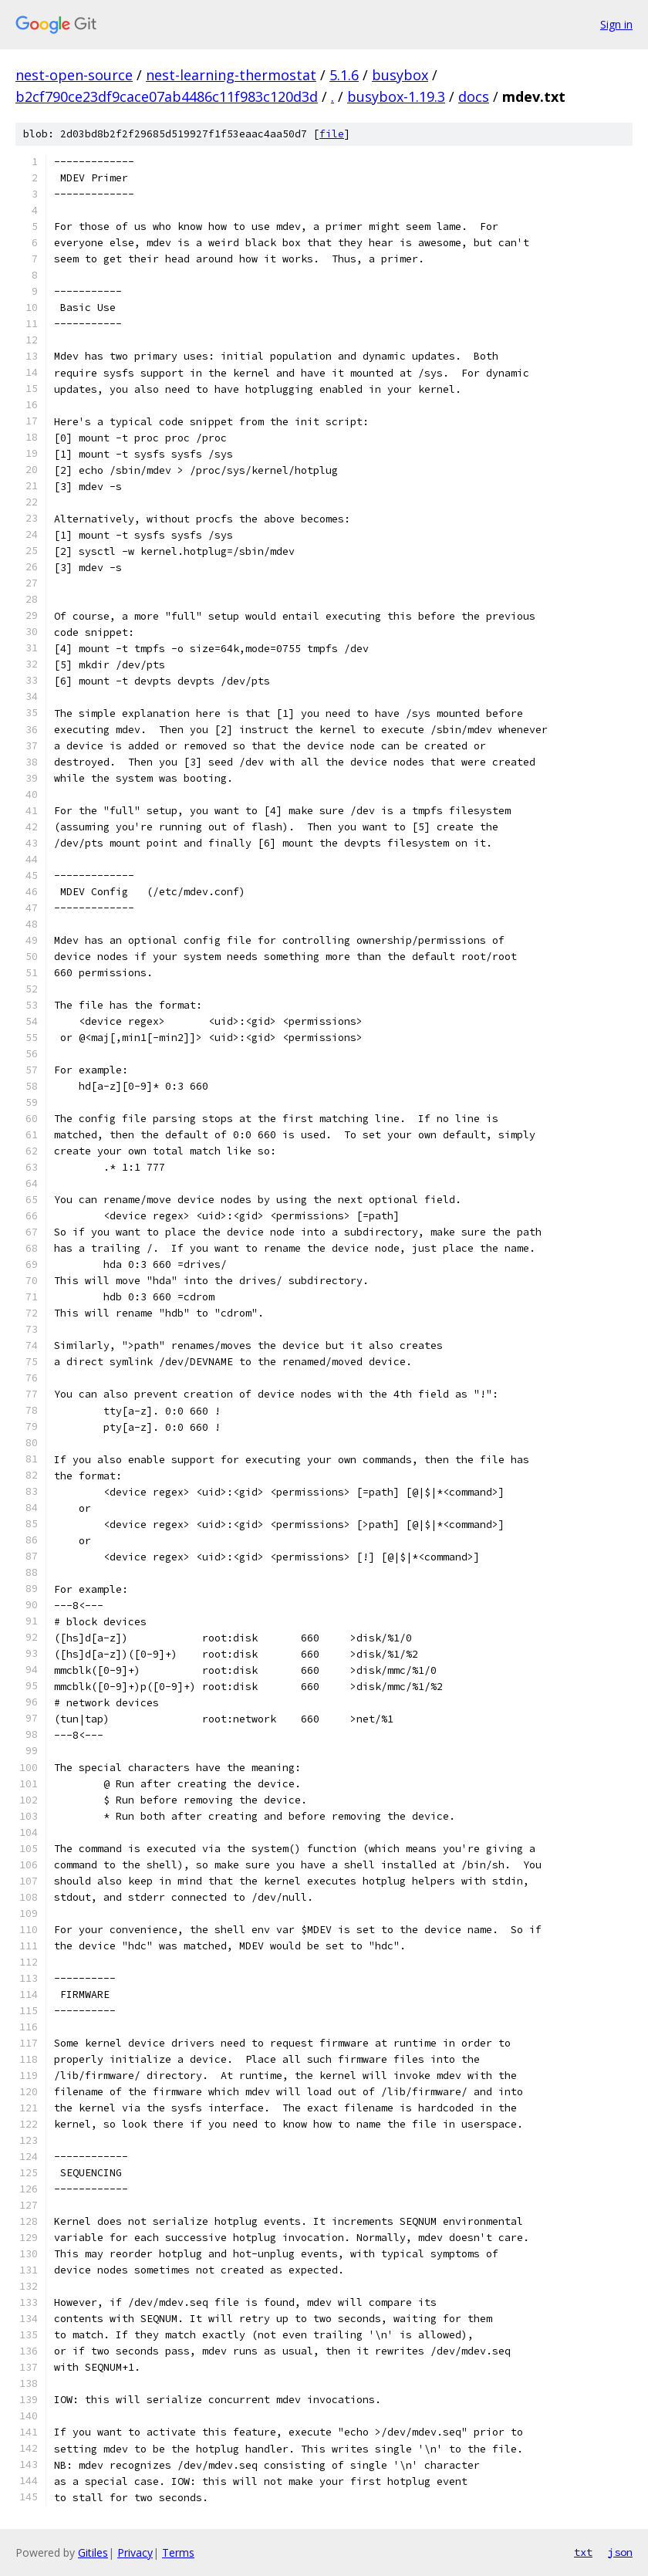 Image resolution: width=648 pixels, height=2576 pixels. Describe the element at coordinates (620, 2552) in the screenshot. I see `json` at that location.